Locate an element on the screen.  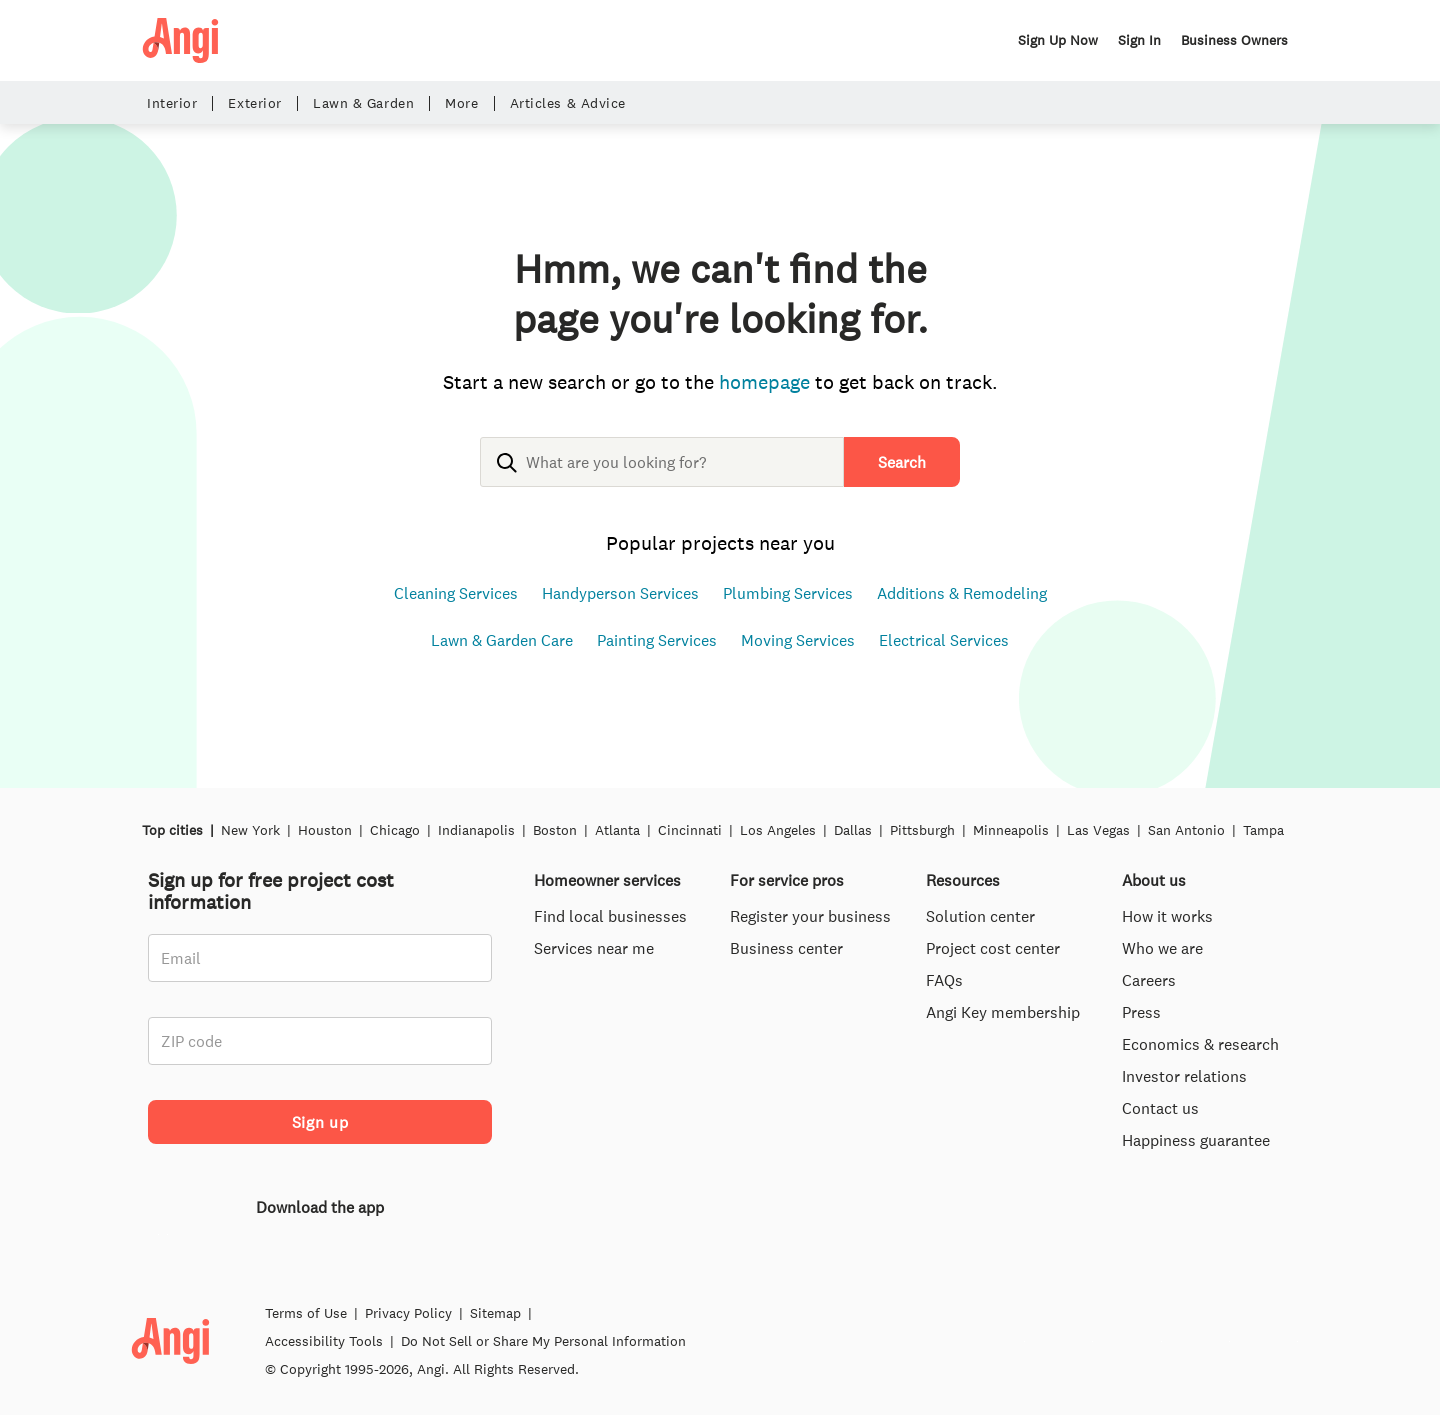
Boston is located at coordinates (555, 830).